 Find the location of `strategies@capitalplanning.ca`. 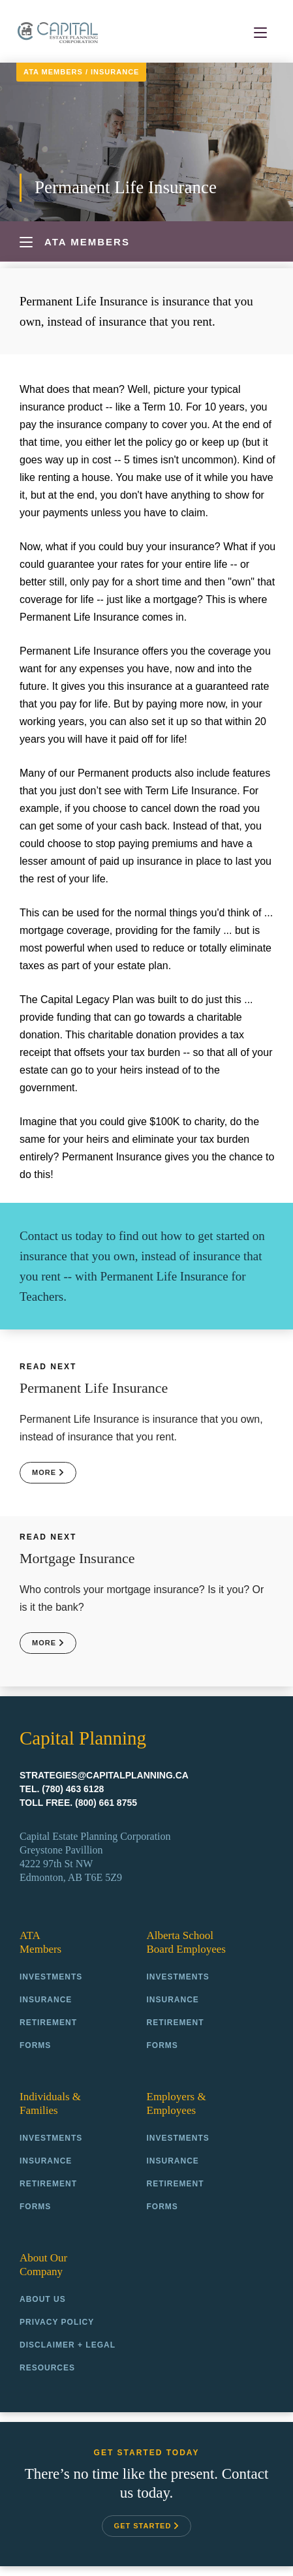

strategies@capitalplanning.ca is located at coordinates (104, 1775).